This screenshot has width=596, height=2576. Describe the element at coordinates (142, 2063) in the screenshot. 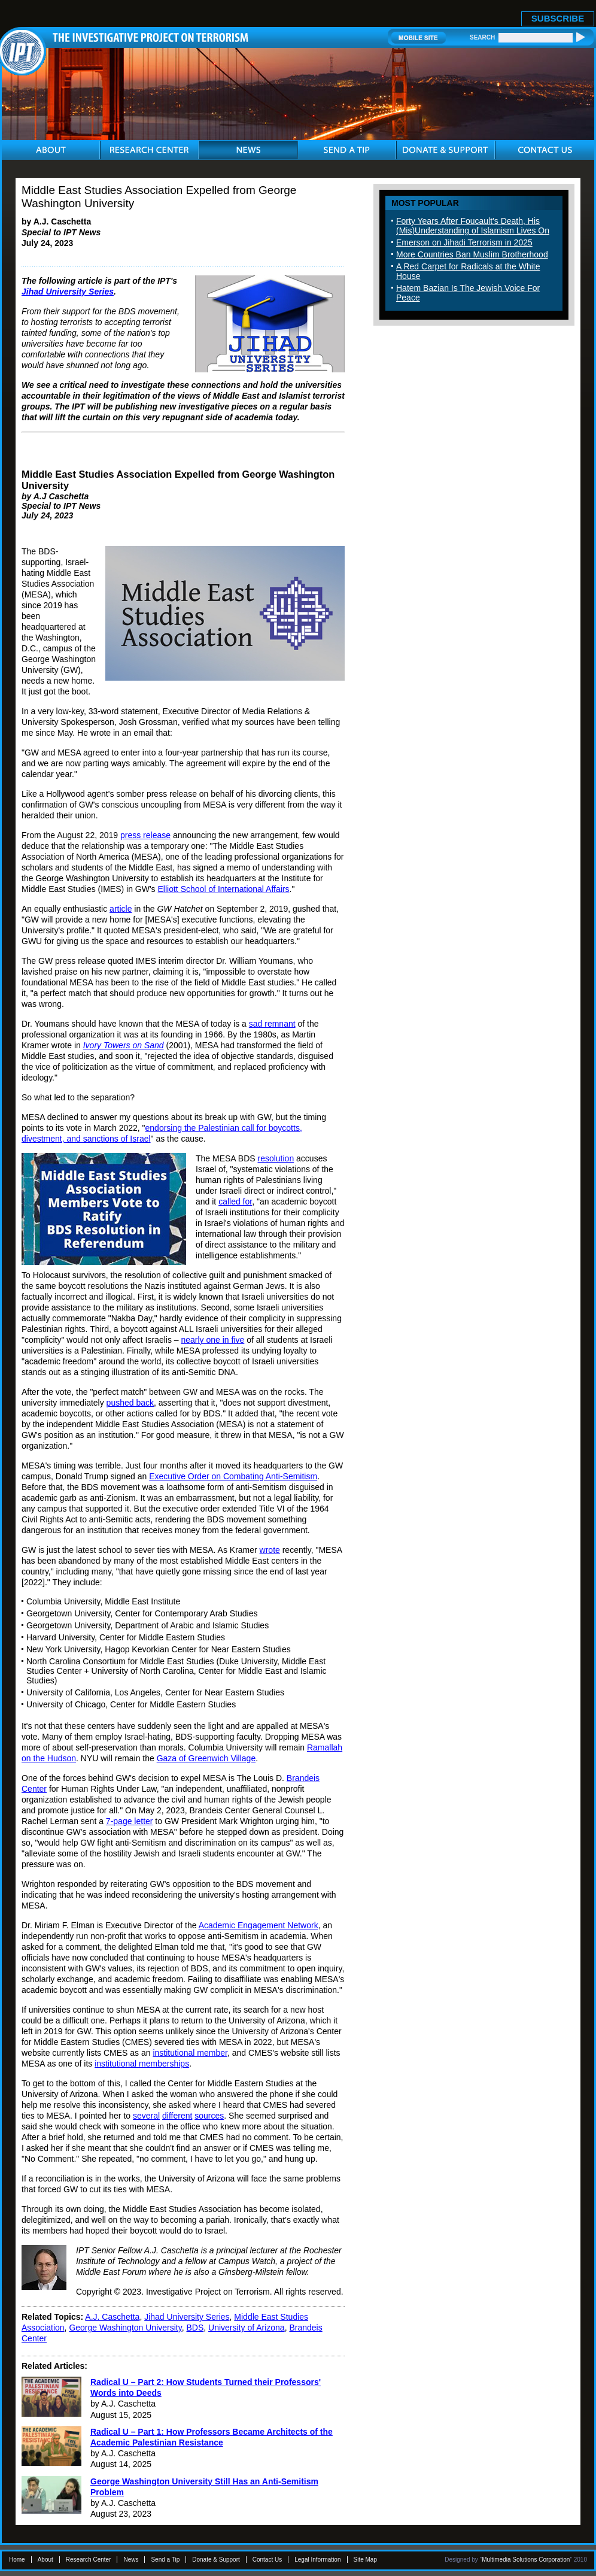

I see `institutional memberships` at that location.